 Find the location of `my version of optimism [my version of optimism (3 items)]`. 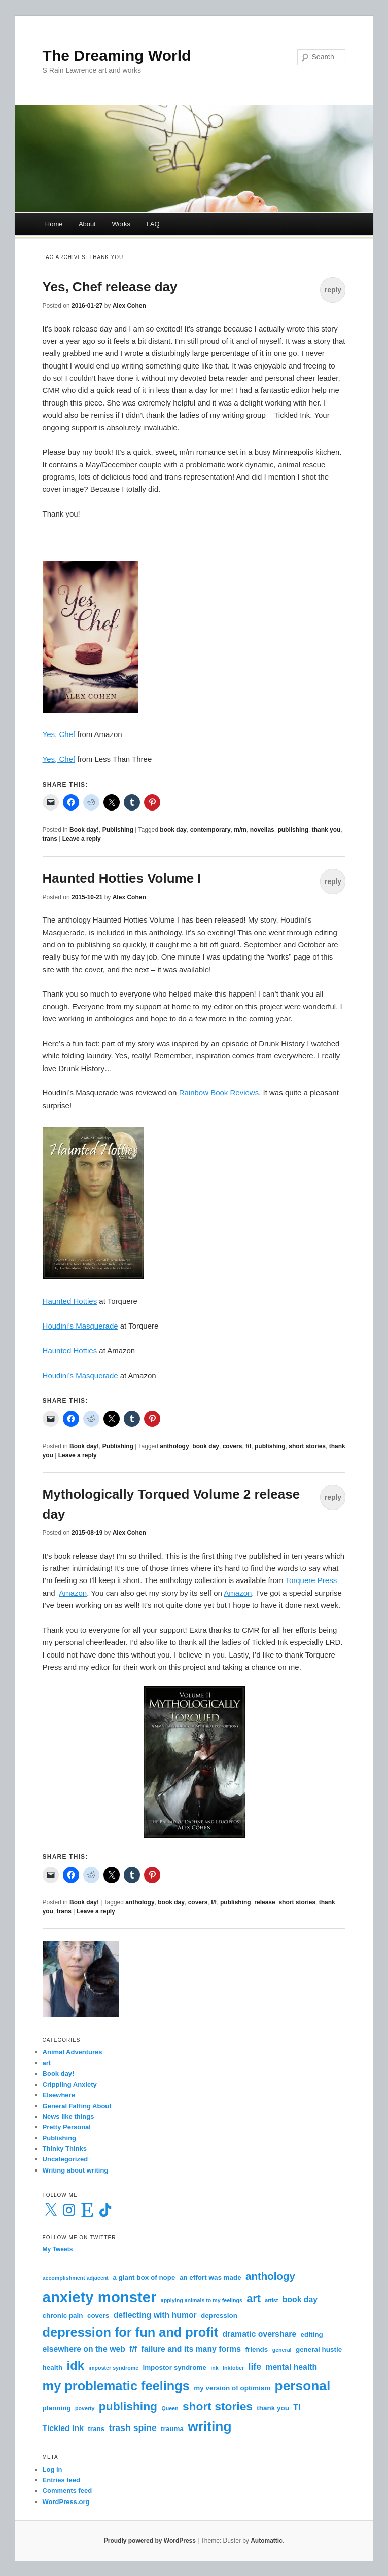

my version of optimism [my version of optimism (3 items)] is located at coordinates (232, 2388).